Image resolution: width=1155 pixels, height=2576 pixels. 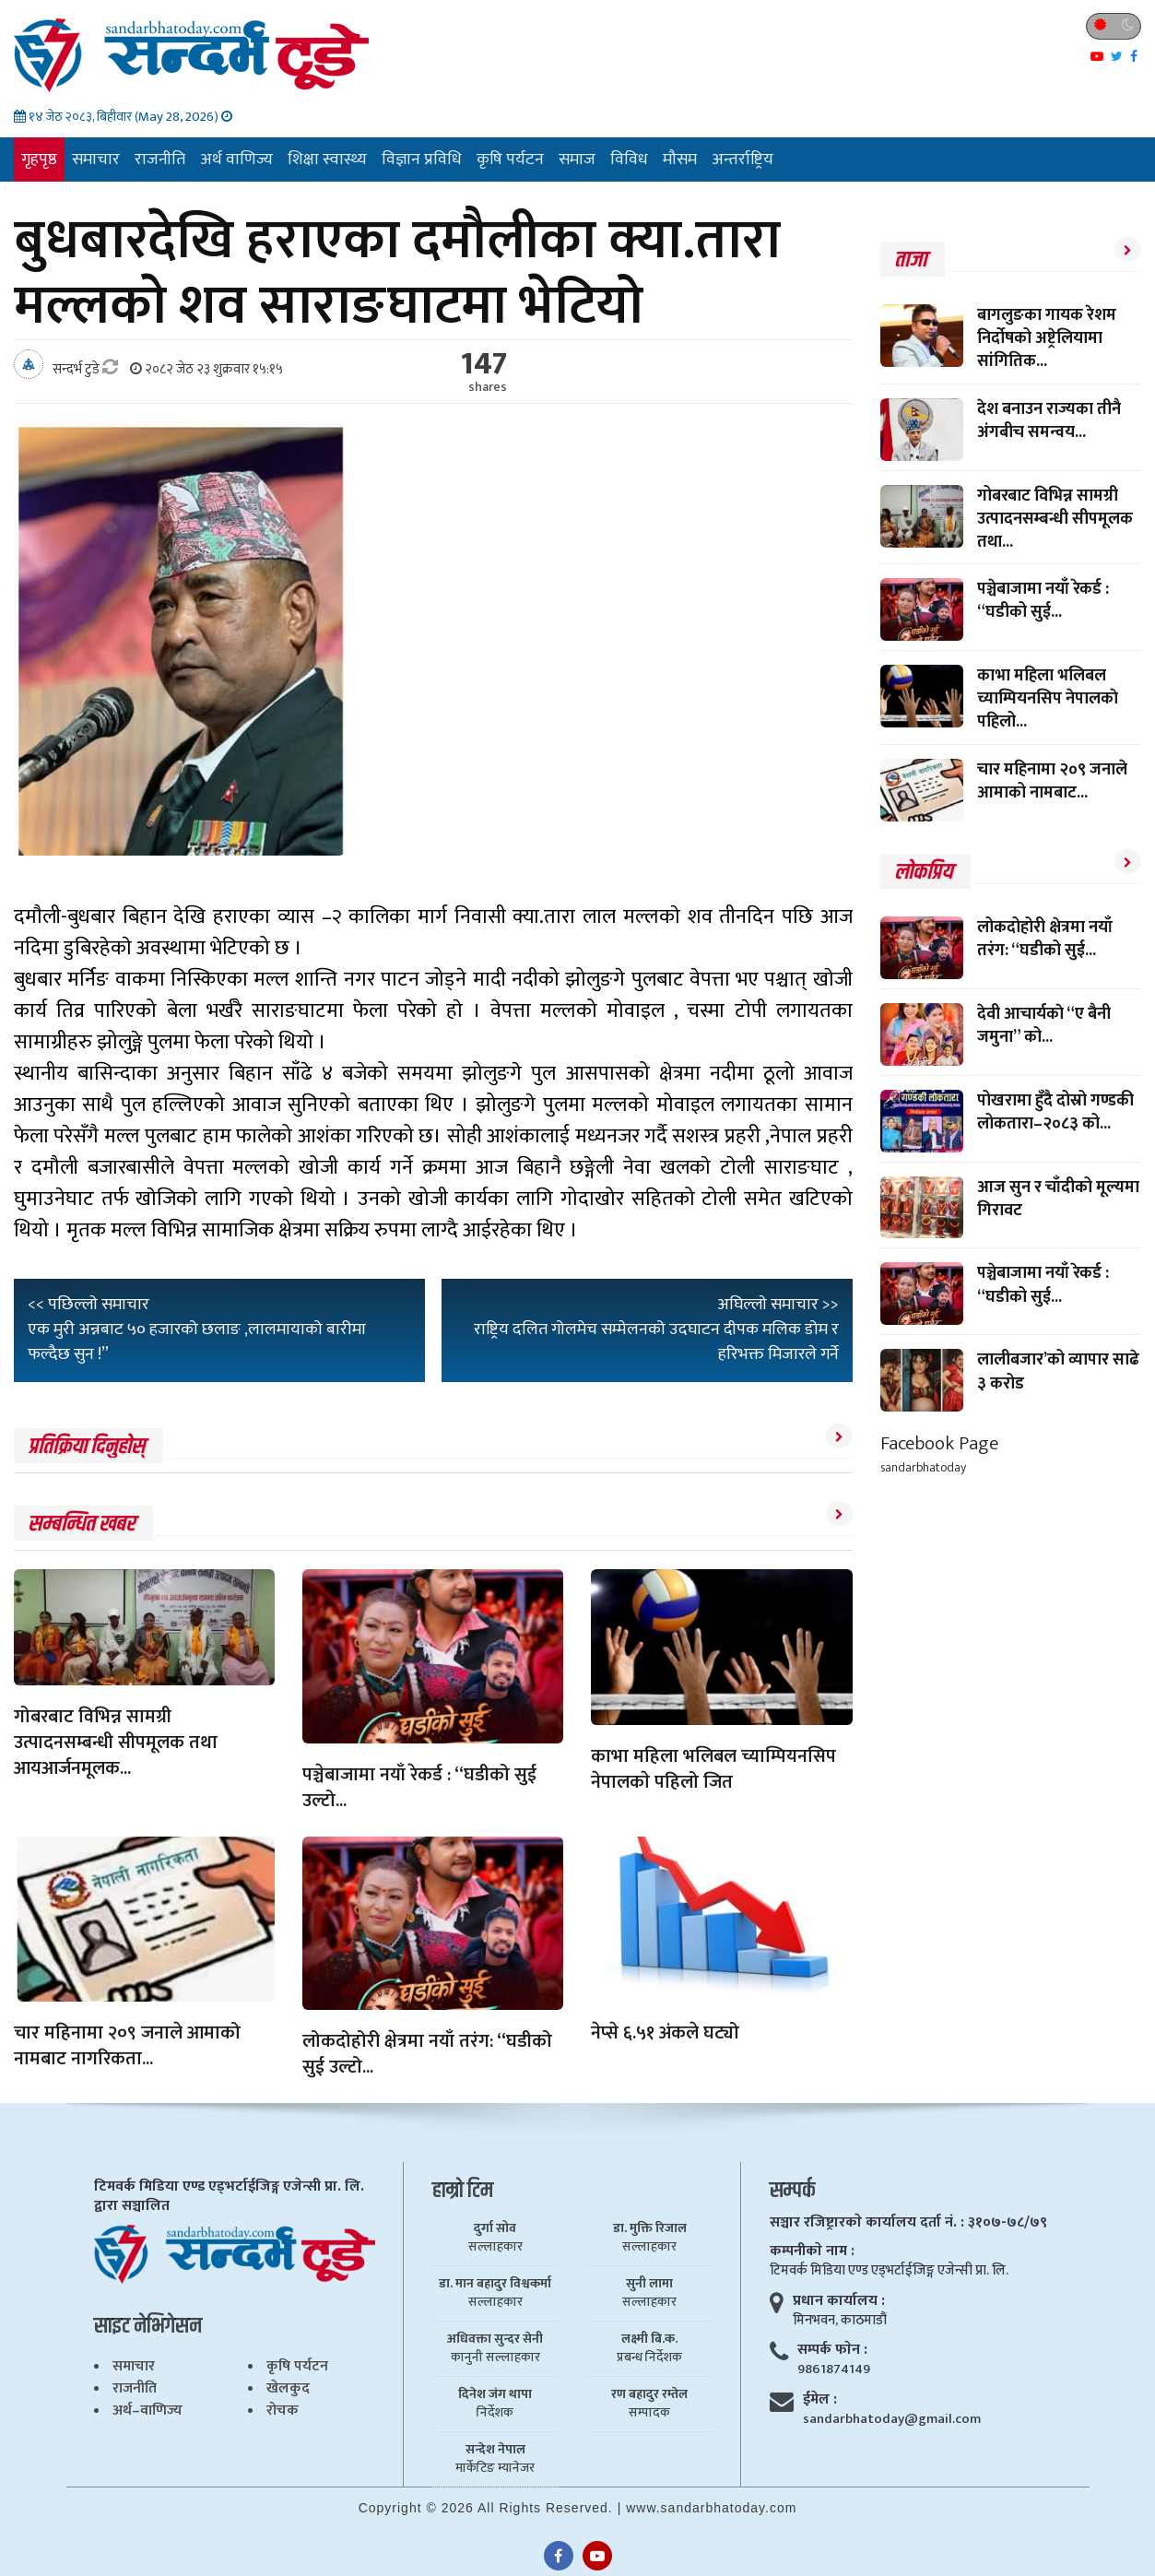 I want to click on ताजा, so click(x=910, y=260).